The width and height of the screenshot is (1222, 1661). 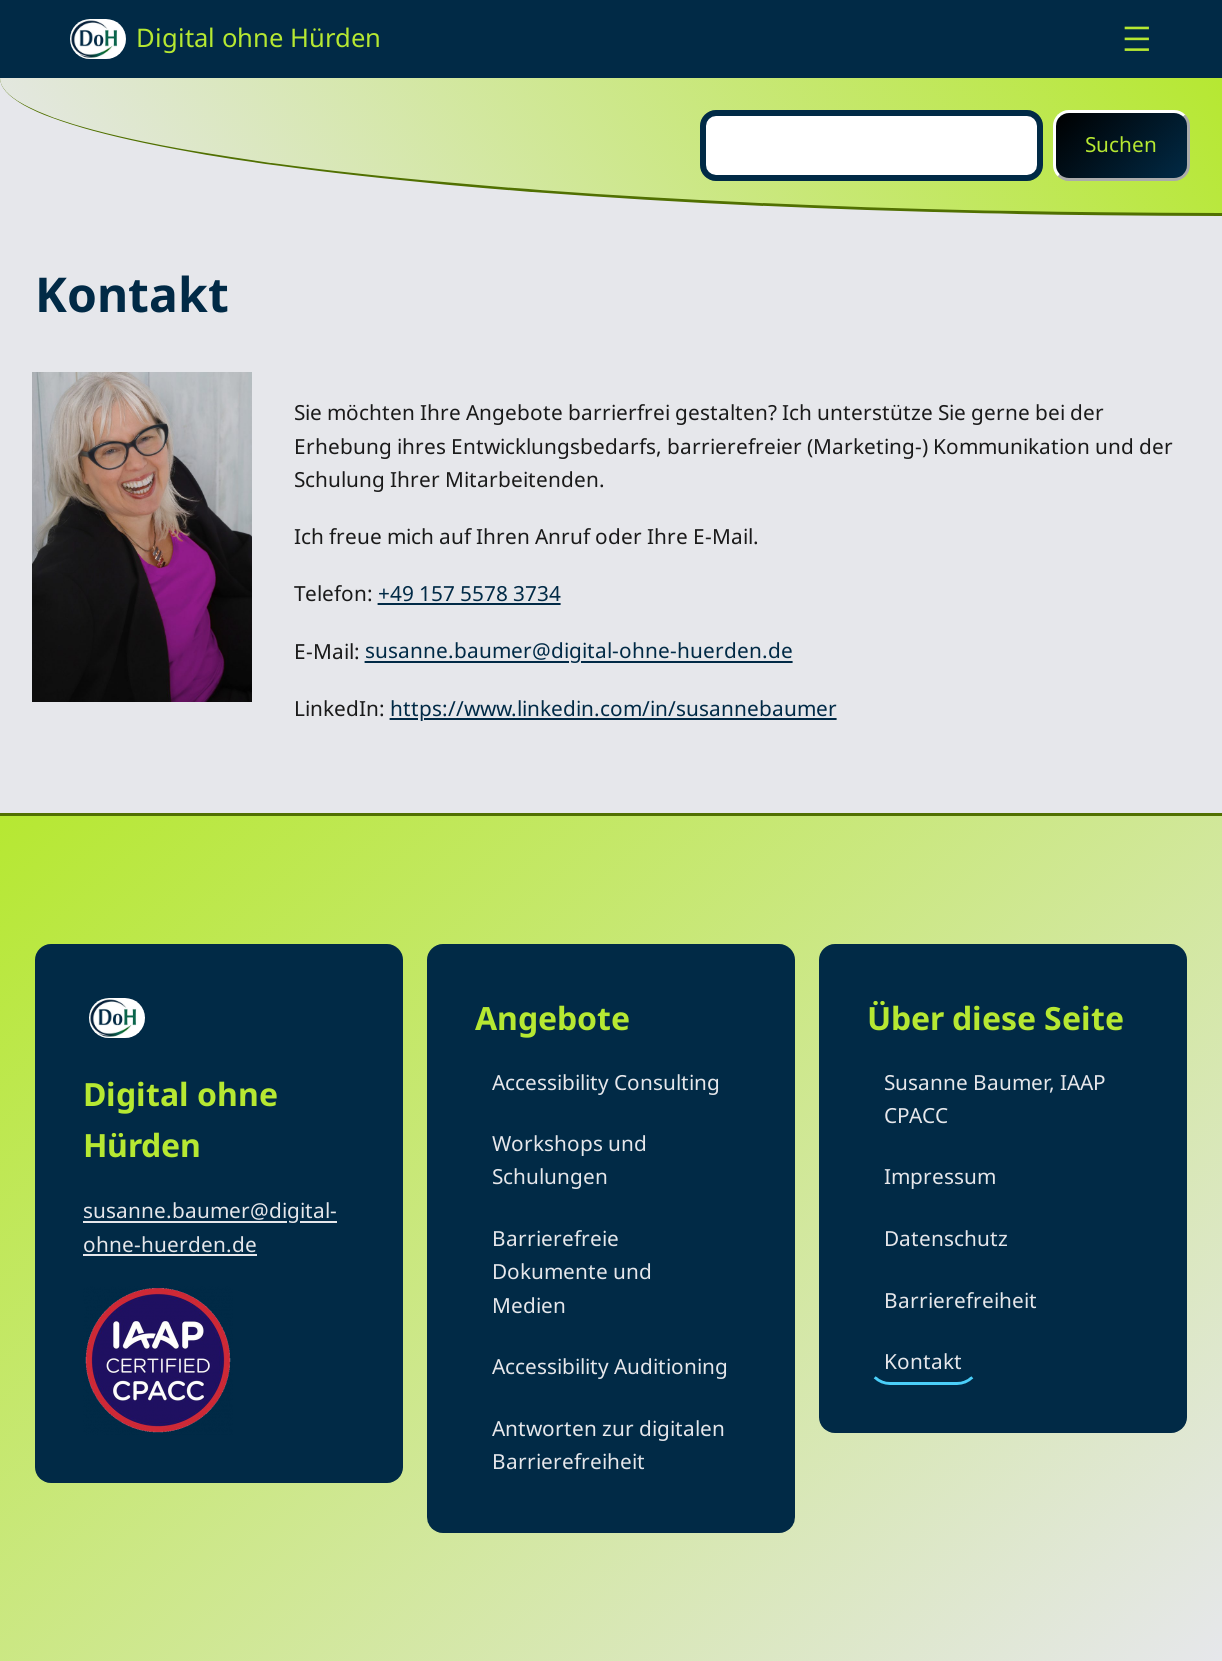 I want to click on https://www.linkedin.com/in/susannebaumer, so click(x=613, y=708).